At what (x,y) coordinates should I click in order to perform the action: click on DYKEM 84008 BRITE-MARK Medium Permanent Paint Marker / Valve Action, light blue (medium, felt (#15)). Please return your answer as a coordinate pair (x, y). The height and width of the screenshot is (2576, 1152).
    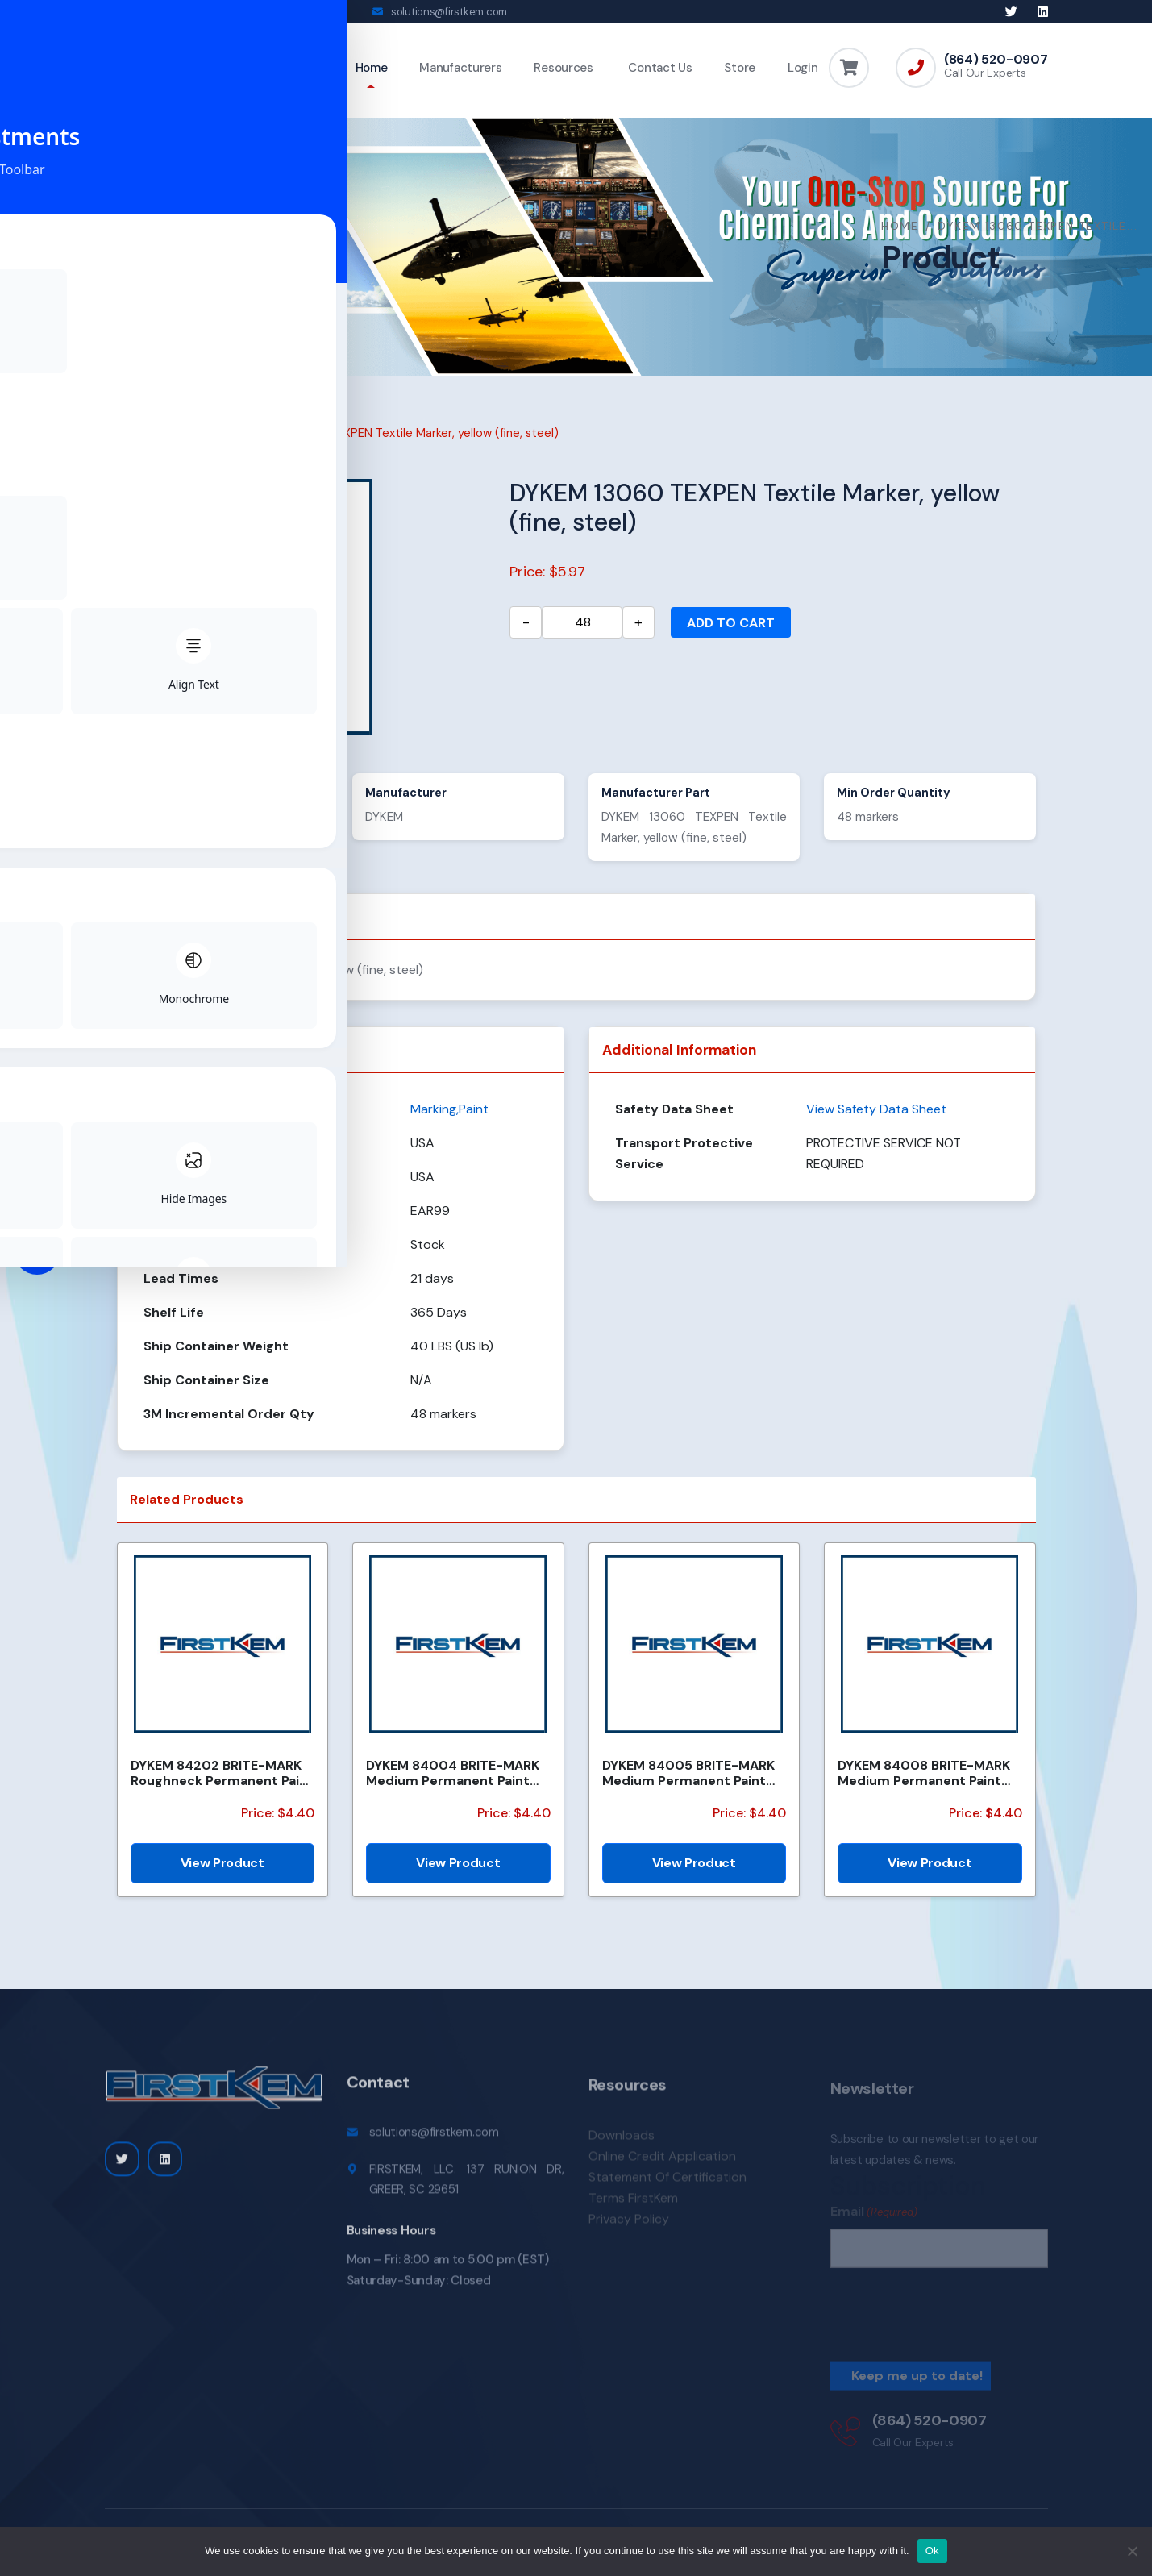
    Looking at the image, I should click on (924, 1784).